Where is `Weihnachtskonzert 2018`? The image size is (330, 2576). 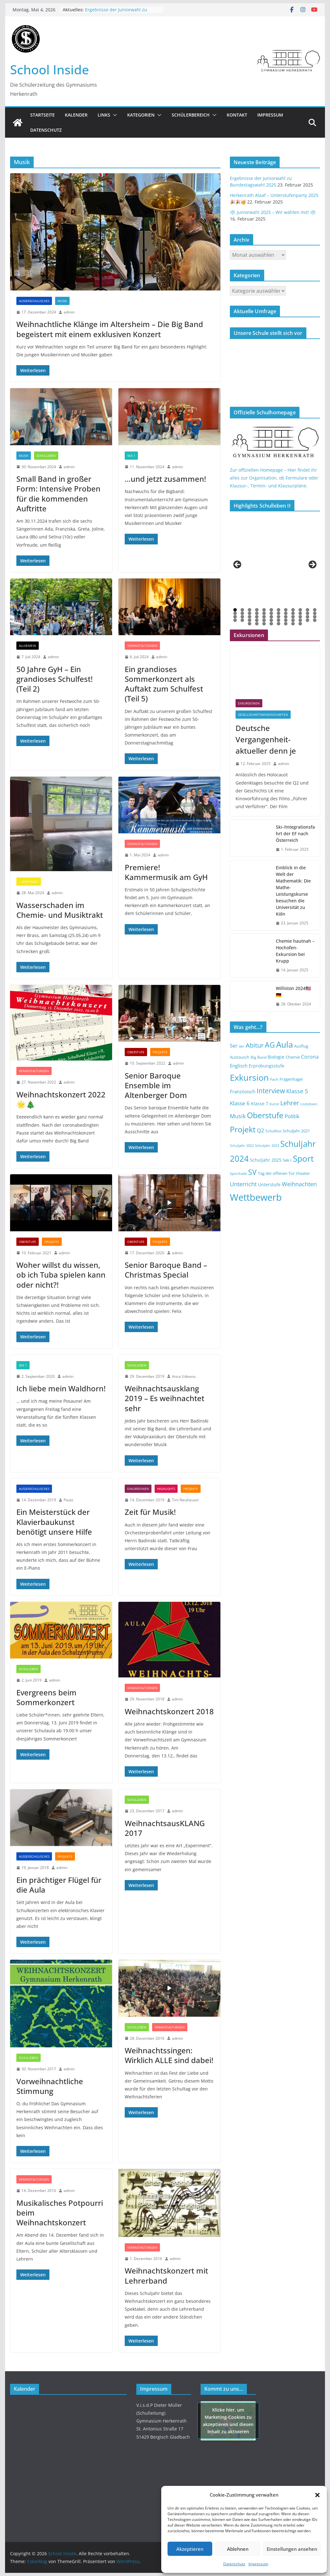
Weihnachtskonzert 2018 is located at coordinates (169, 1711).